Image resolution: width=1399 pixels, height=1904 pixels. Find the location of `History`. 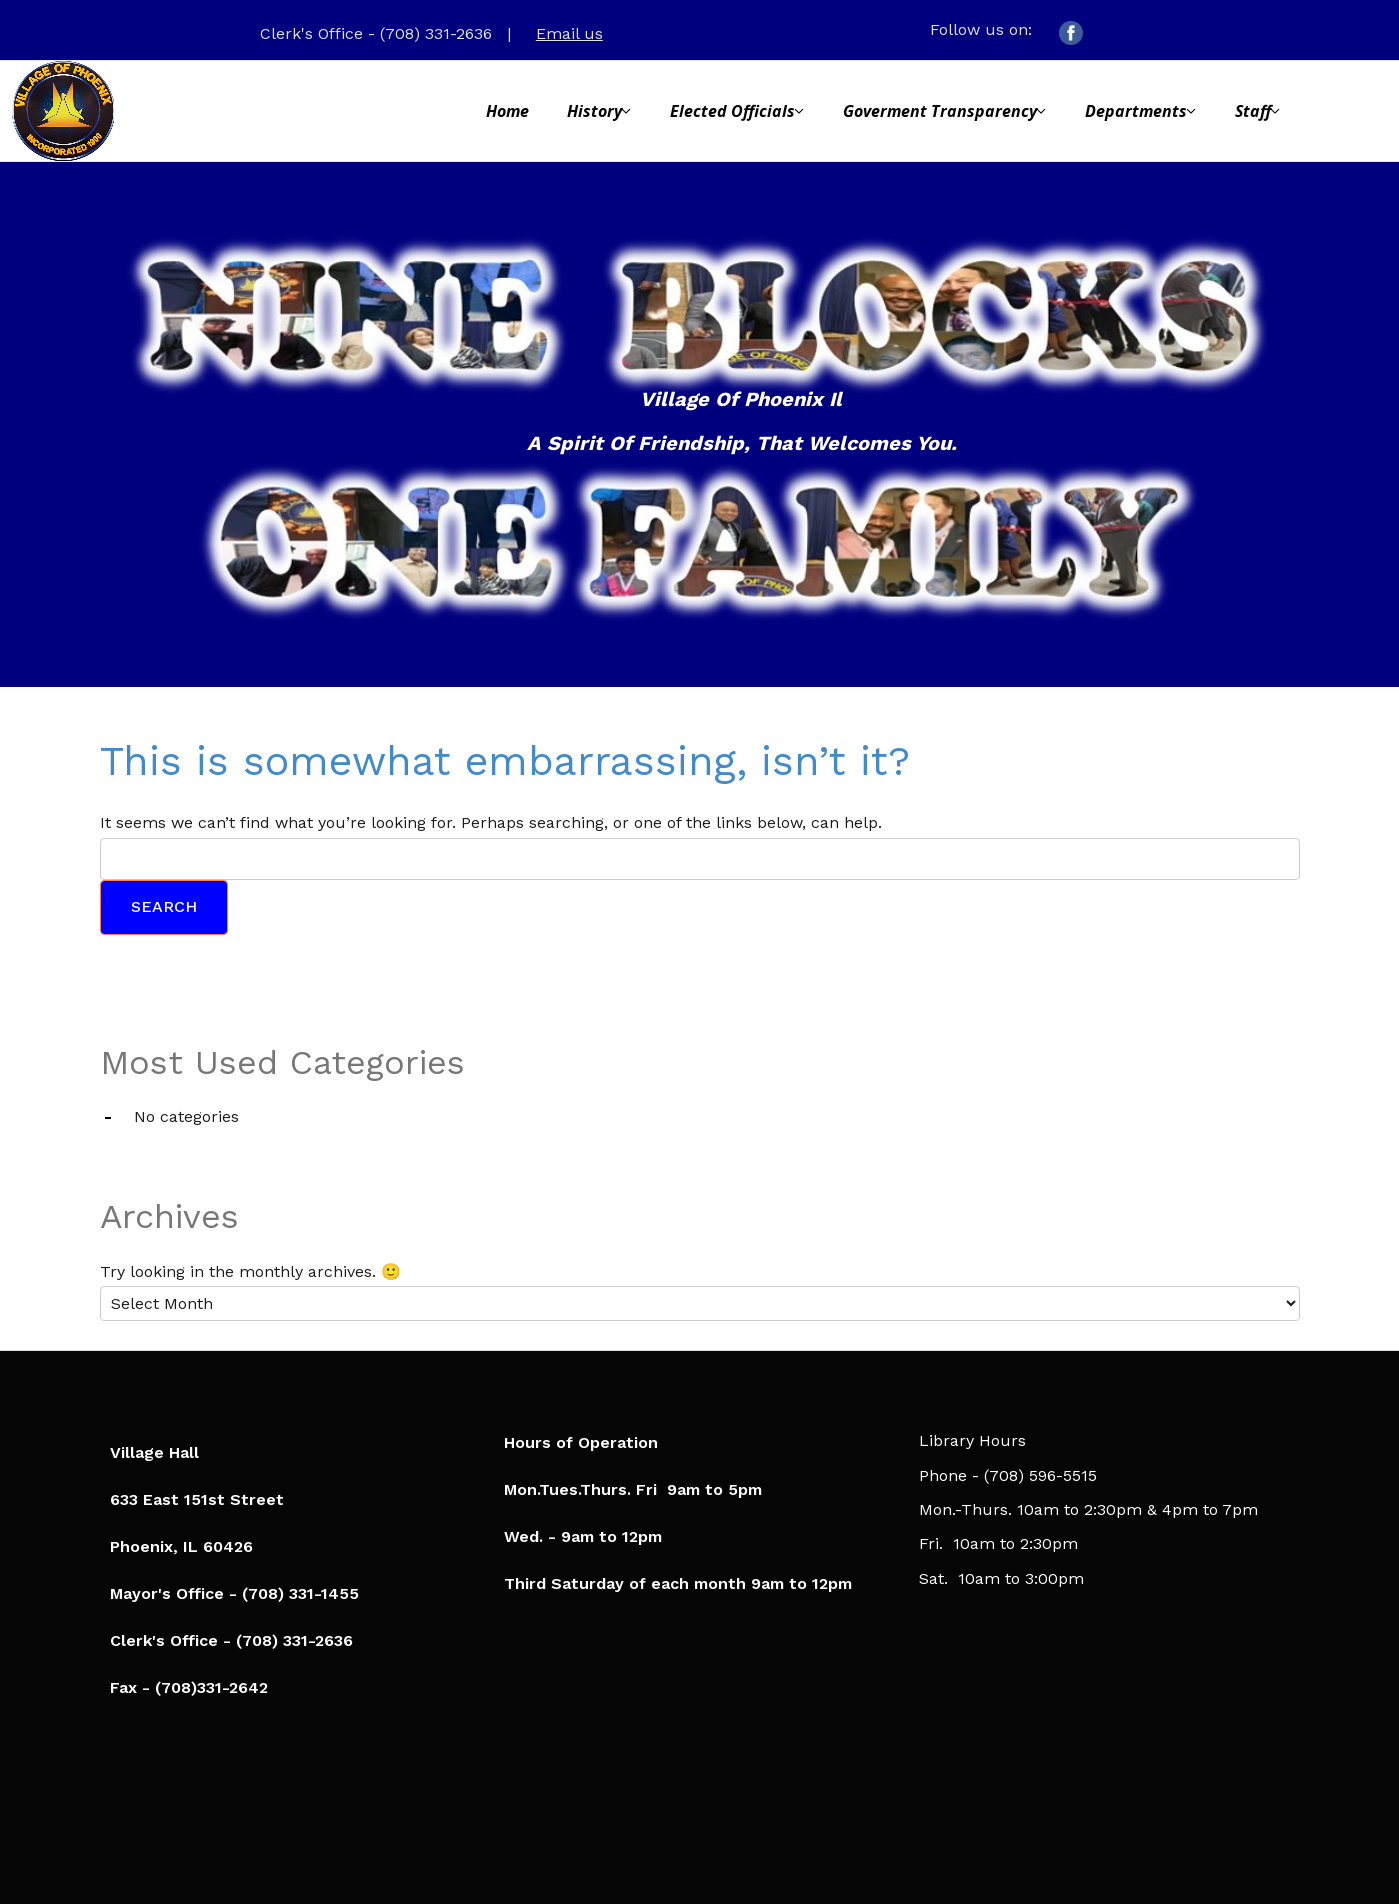

History is located at coordinates (594, 111).